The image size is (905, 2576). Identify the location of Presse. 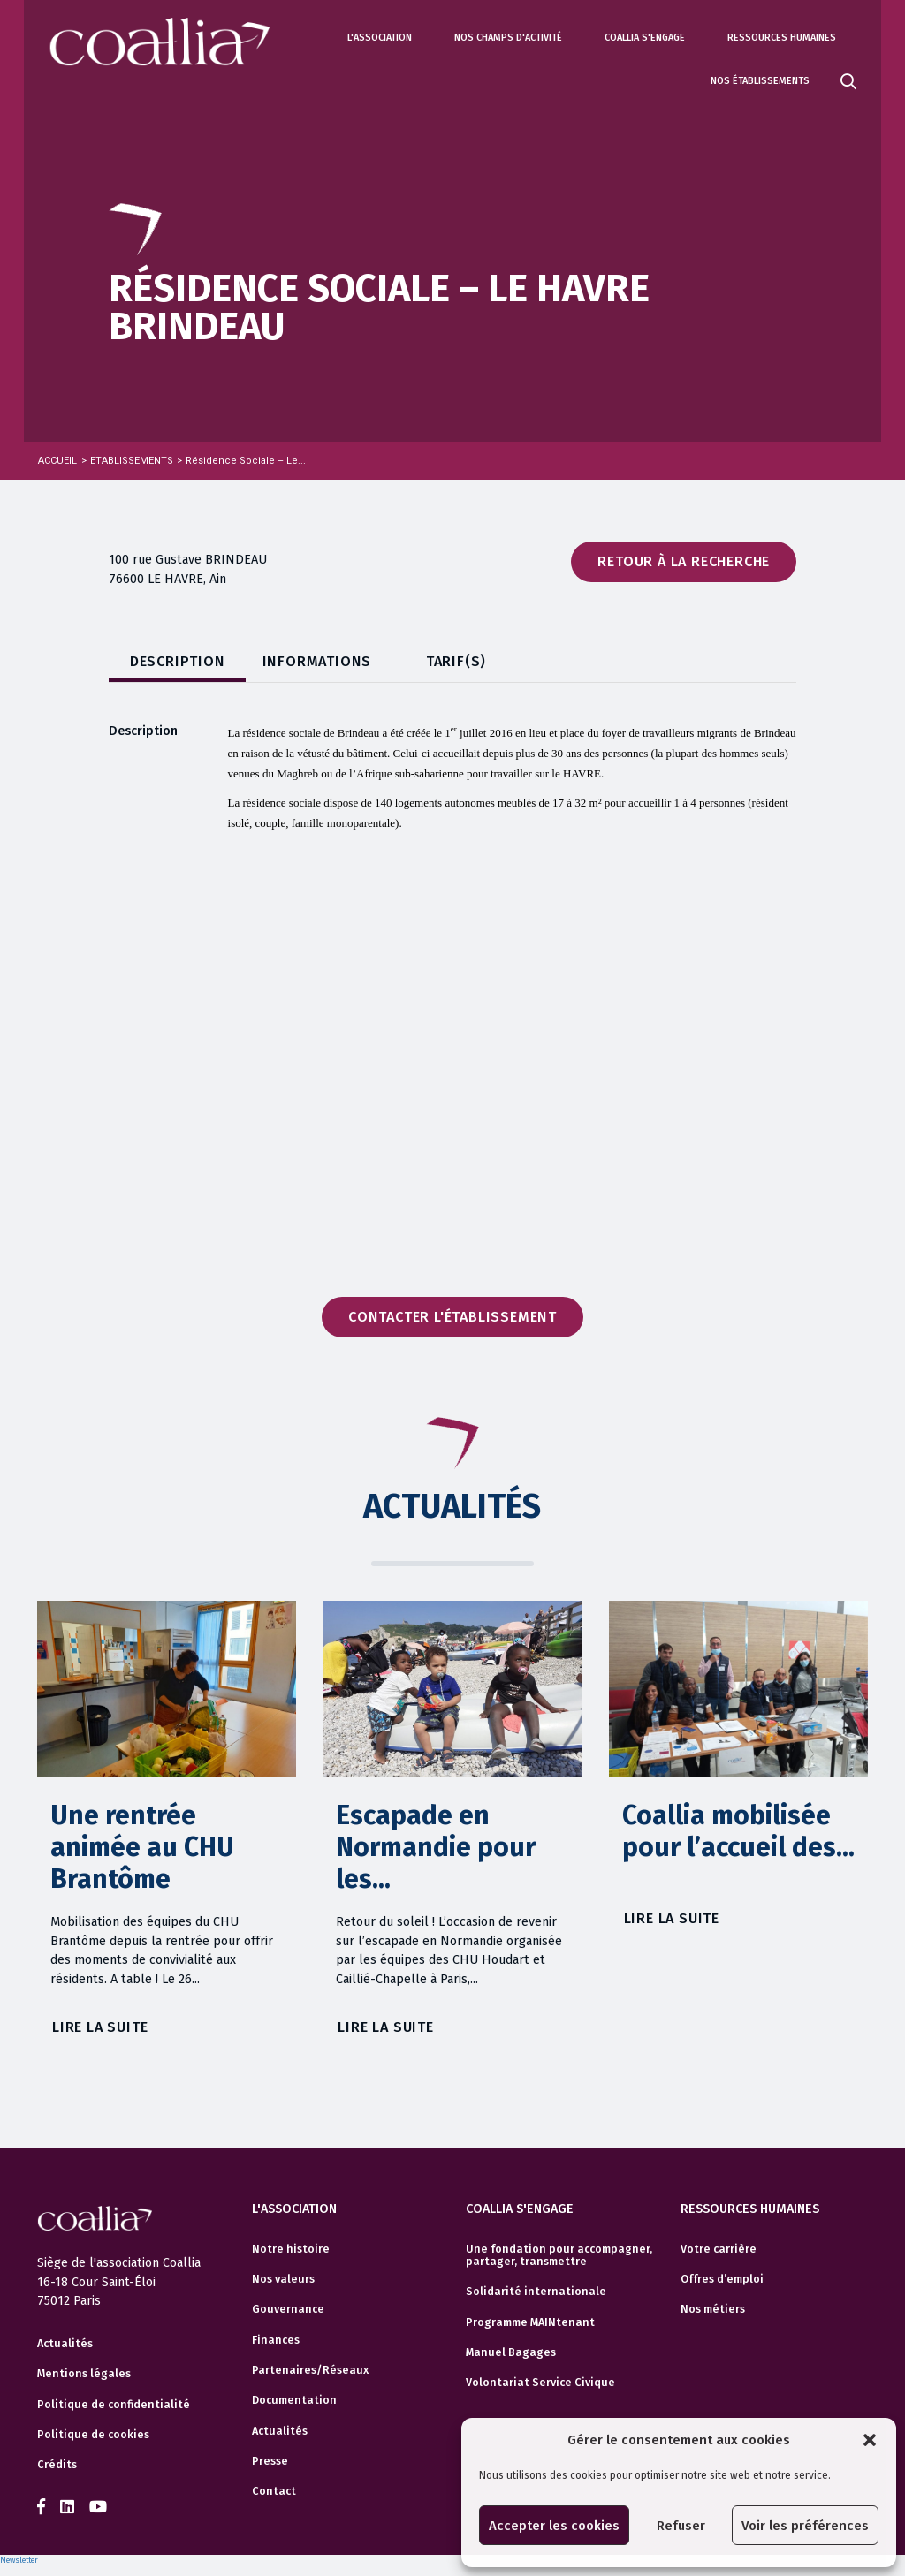
(270, 2461).